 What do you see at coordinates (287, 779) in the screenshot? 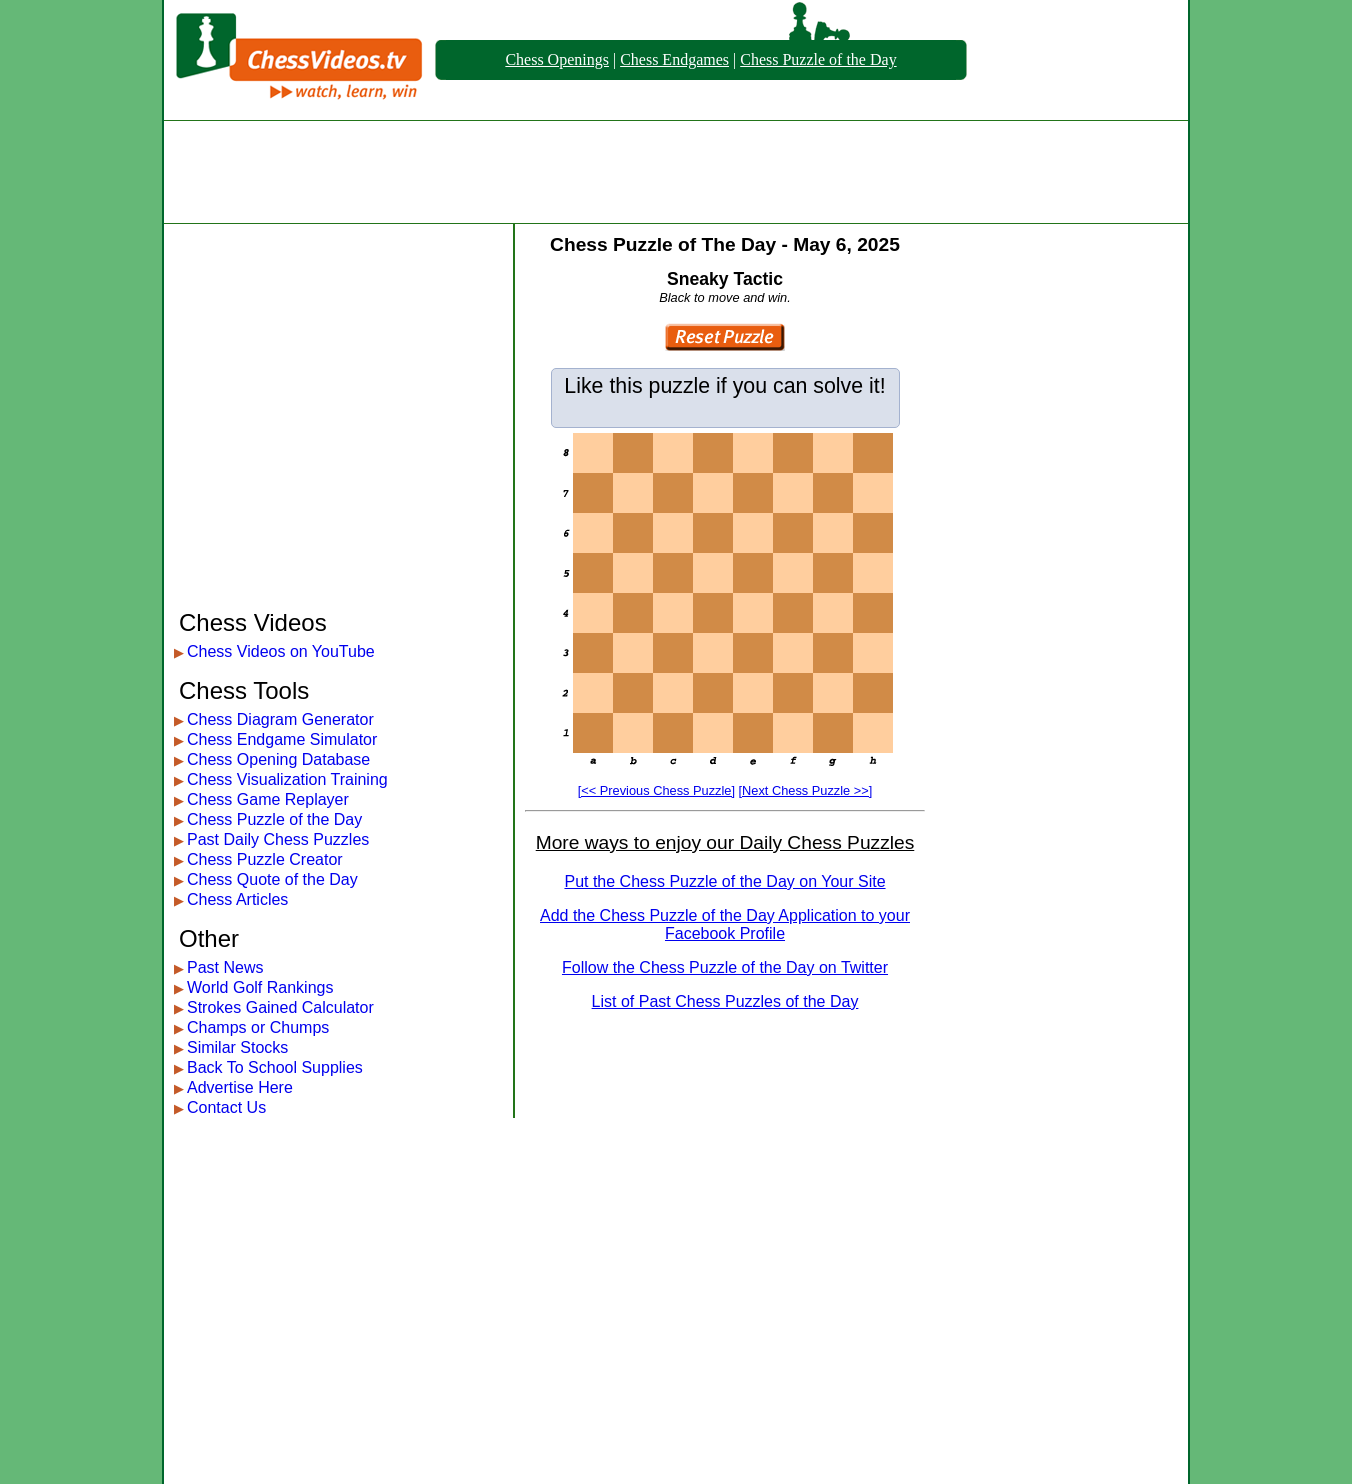
I see `Chess Visualization Training` at bounding box center [287, 779].